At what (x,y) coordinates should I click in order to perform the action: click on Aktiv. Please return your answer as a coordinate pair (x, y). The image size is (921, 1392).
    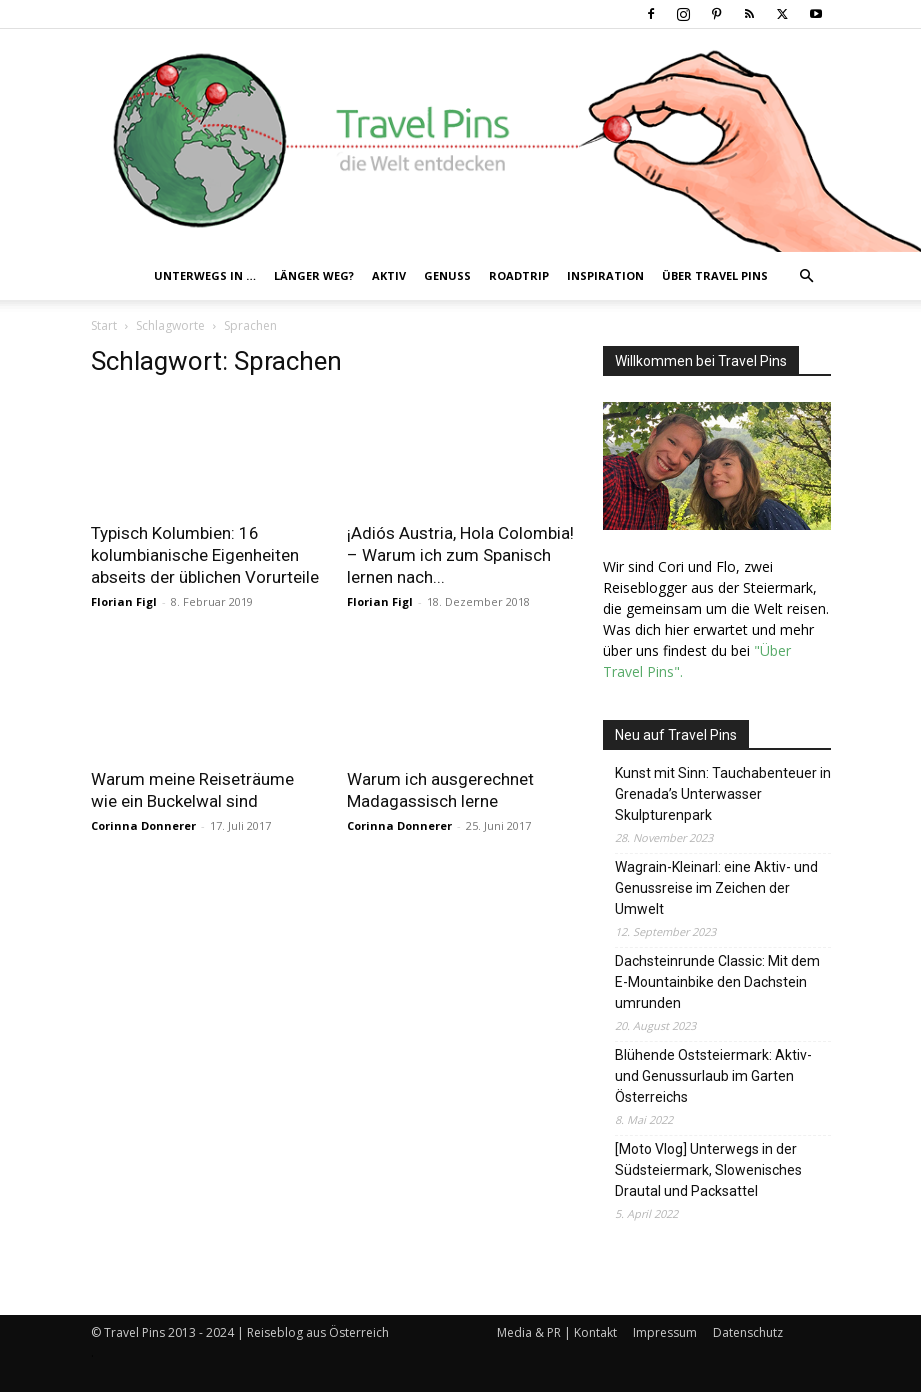
    Looking at the image, I should click on (389, 275).